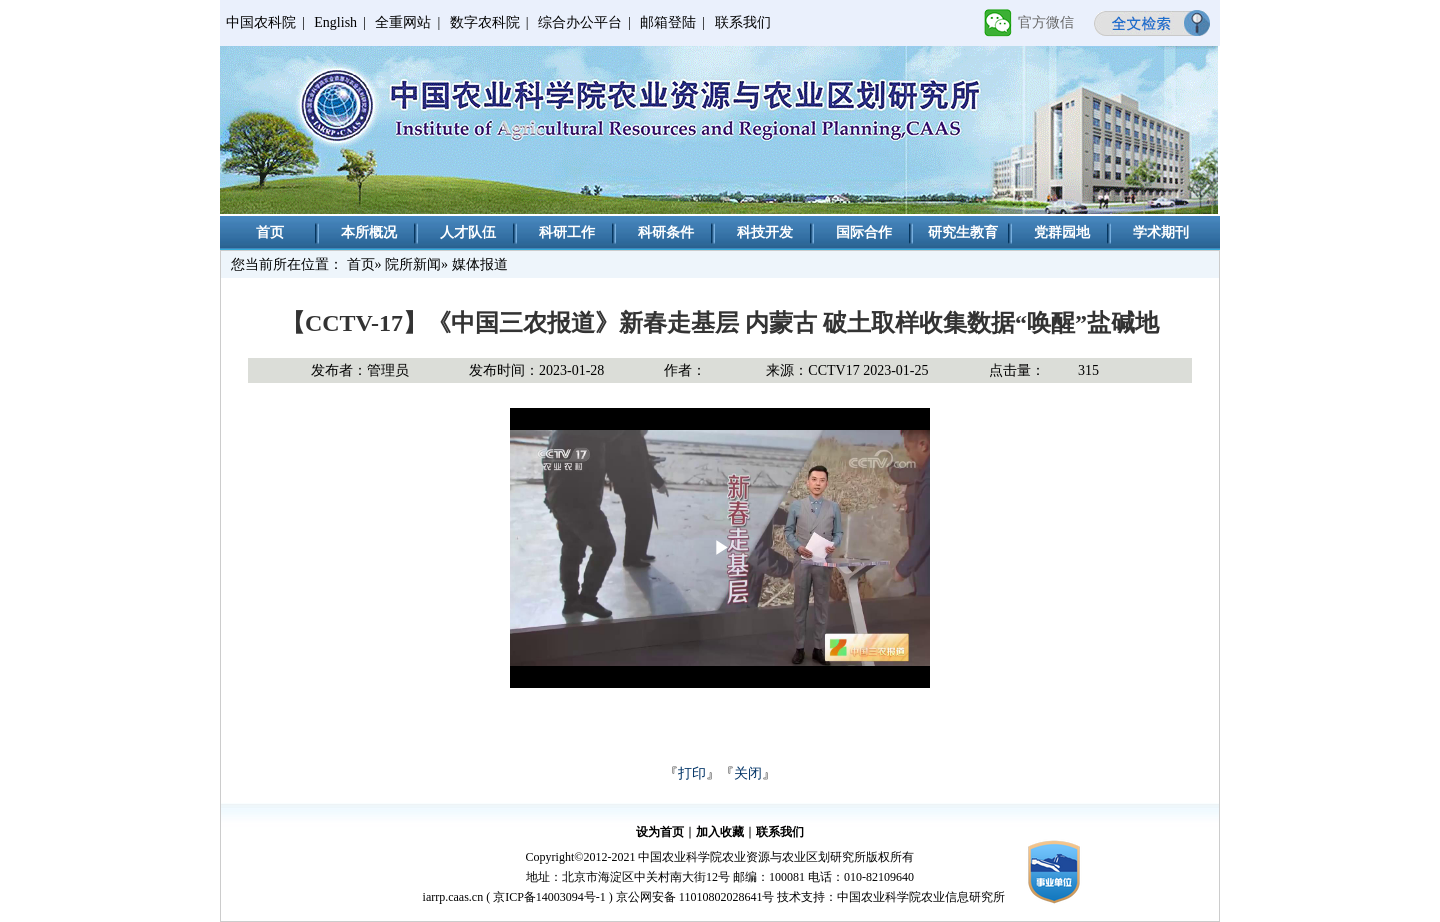 The image size is (1440, 922). I want to click on 打印, so click(692, 773).